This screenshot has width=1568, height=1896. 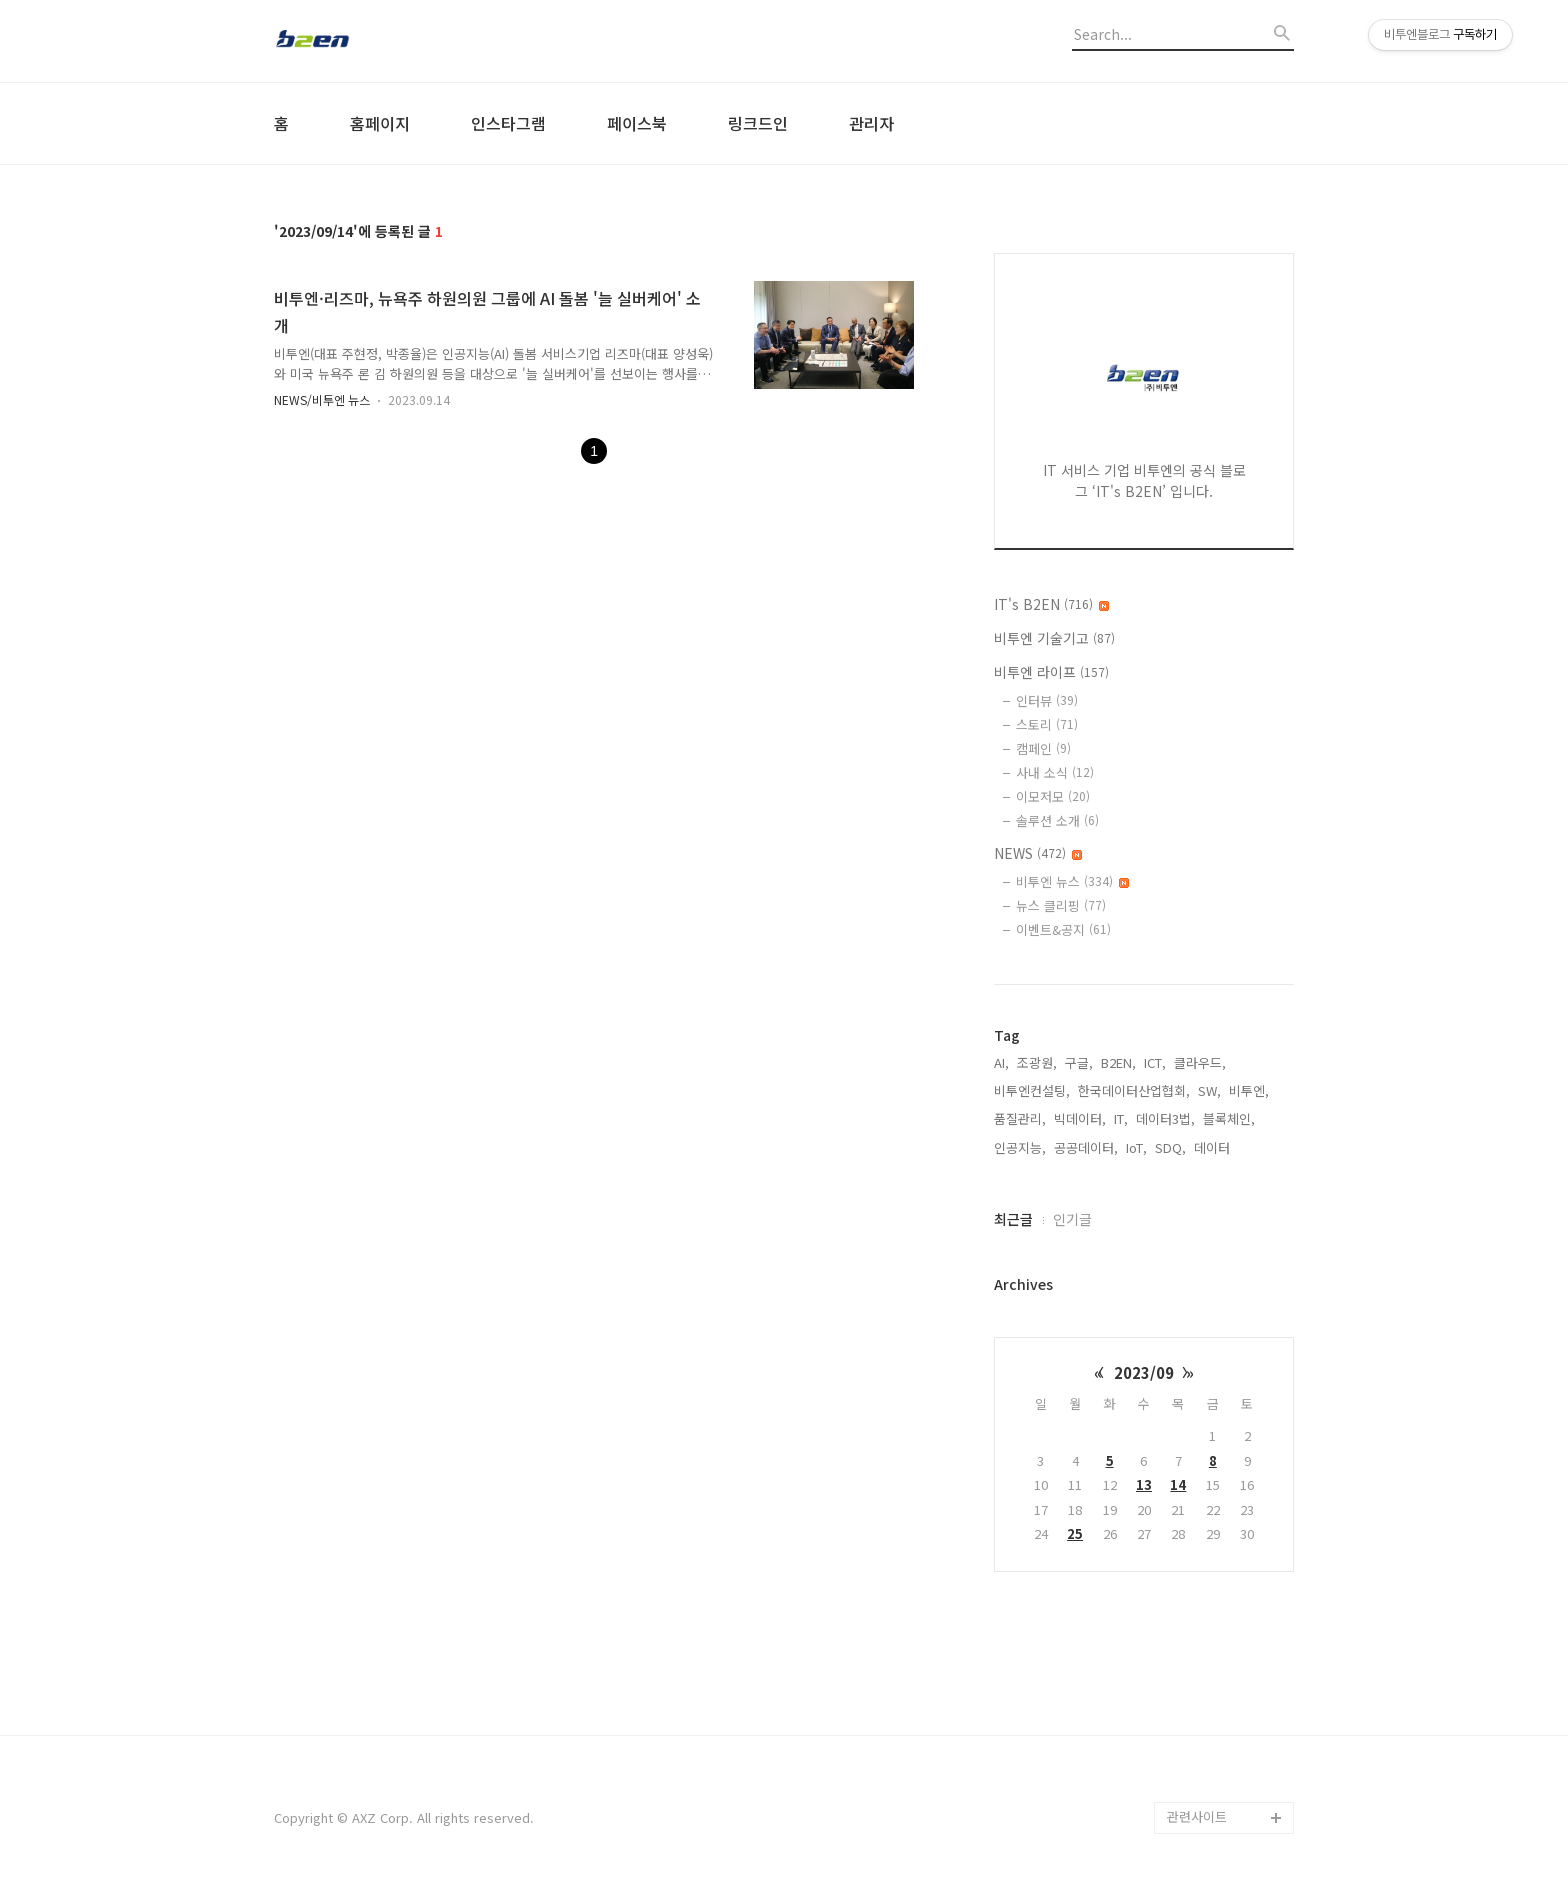 I want to click on 14, so click(x=1178, y=1484).